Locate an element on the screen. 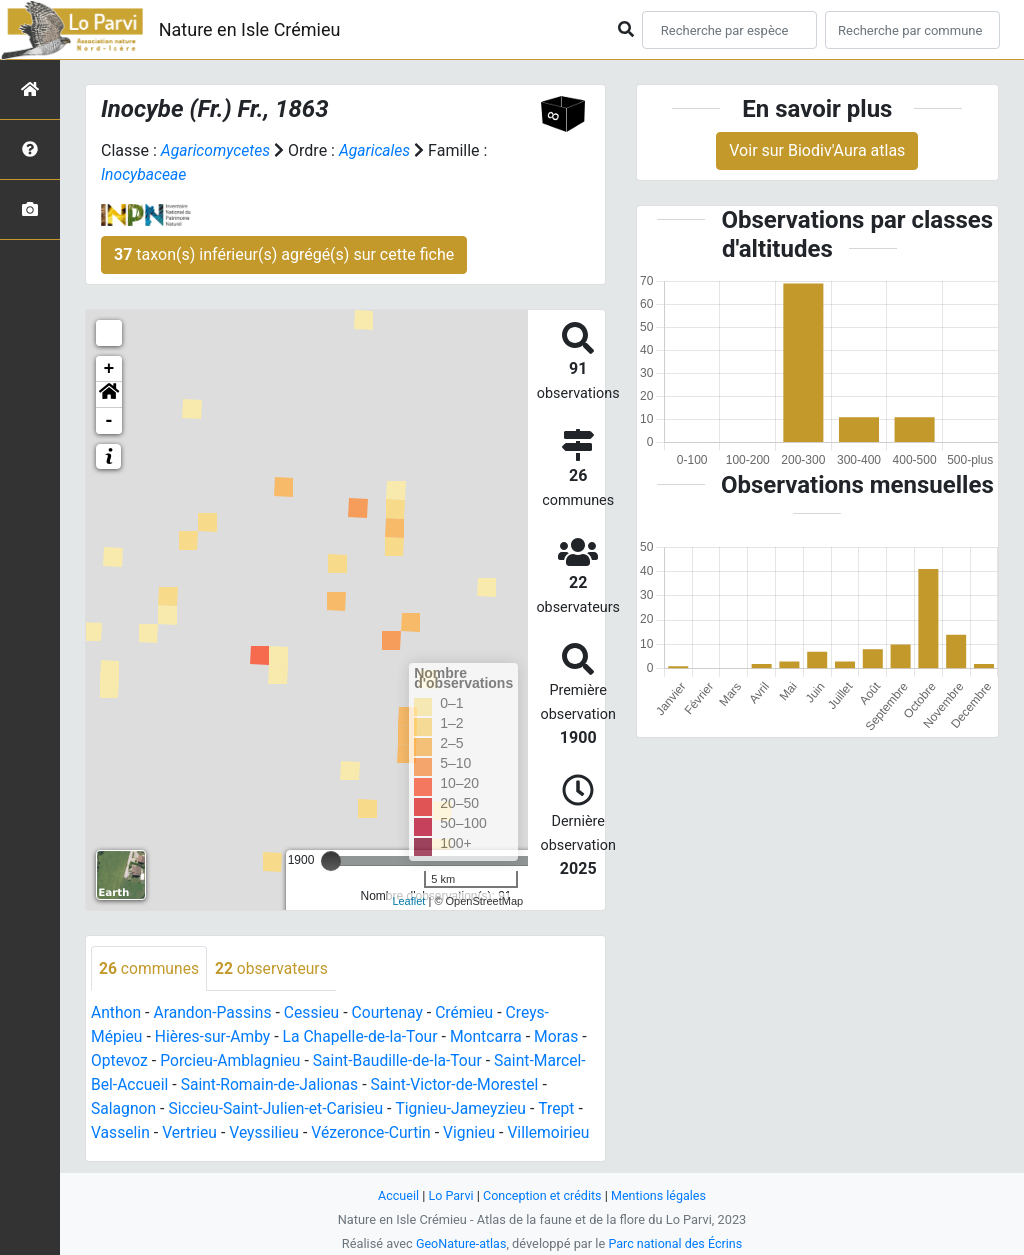  Porcieu-Amblagnieu is located at coordinates (233, 1061).